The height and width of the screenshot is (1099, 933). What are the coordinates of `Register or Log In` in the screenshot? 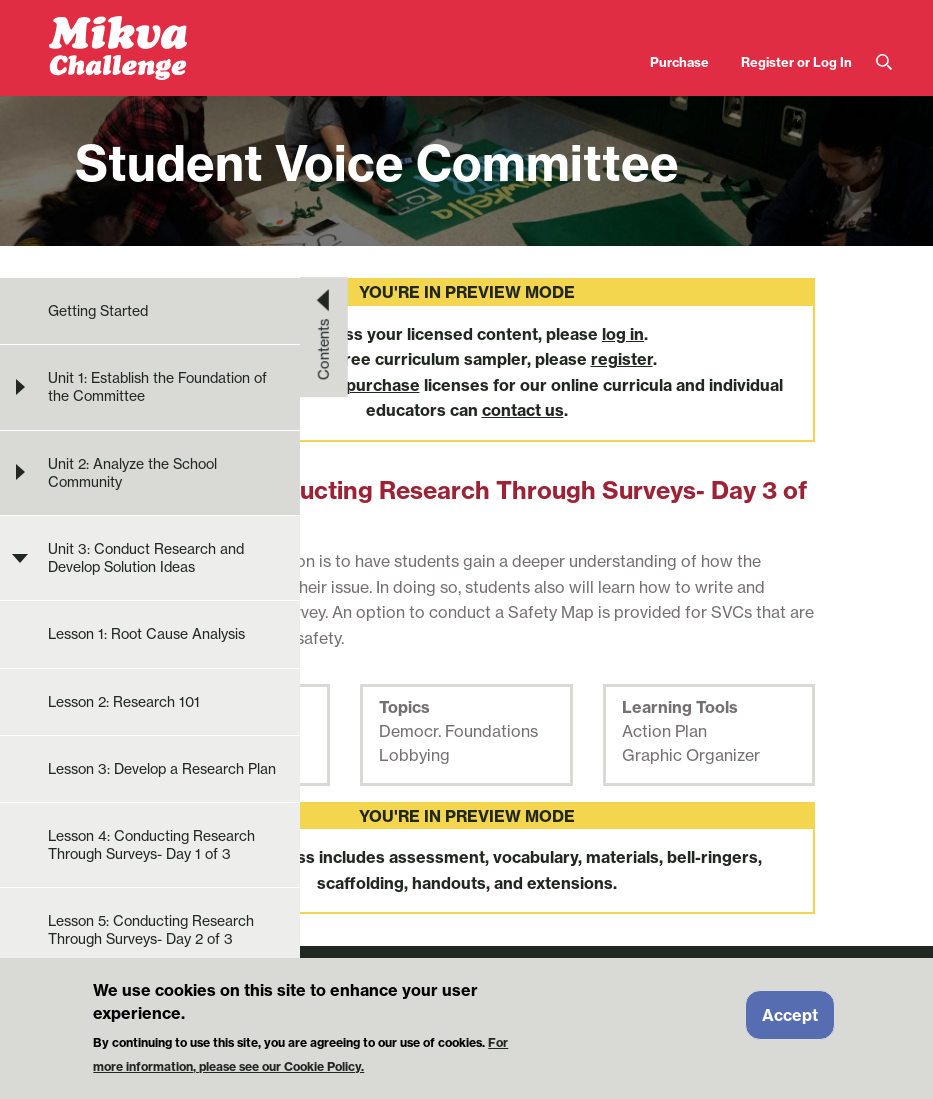 It's located at (796, 62).